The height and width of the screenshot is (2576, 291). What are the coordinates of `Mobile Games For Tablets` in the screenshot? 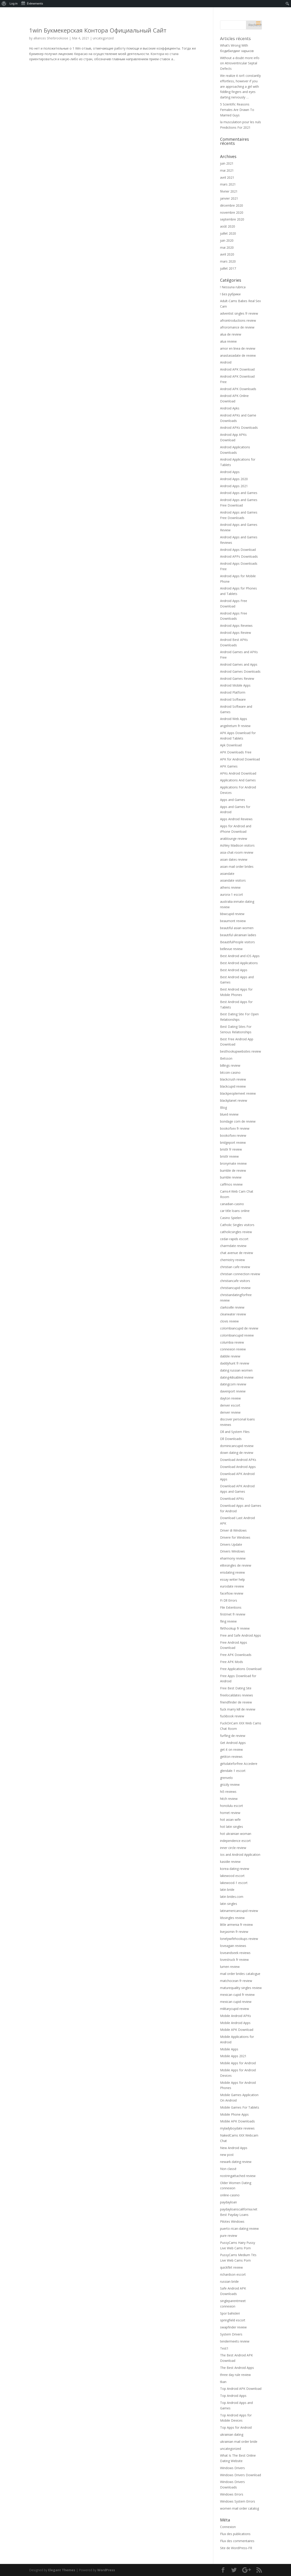 It's located at (239, 2107).